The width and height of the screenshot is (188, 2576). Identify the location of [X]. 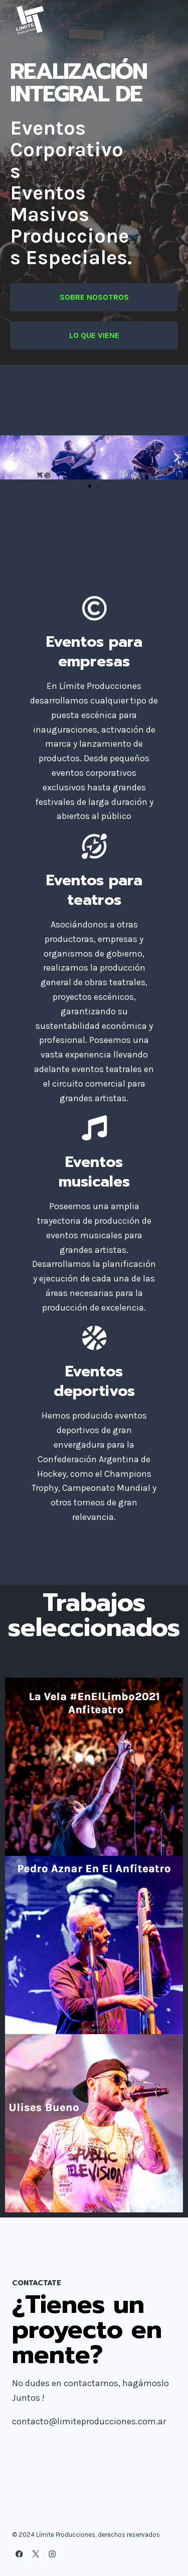
(36, 2553).